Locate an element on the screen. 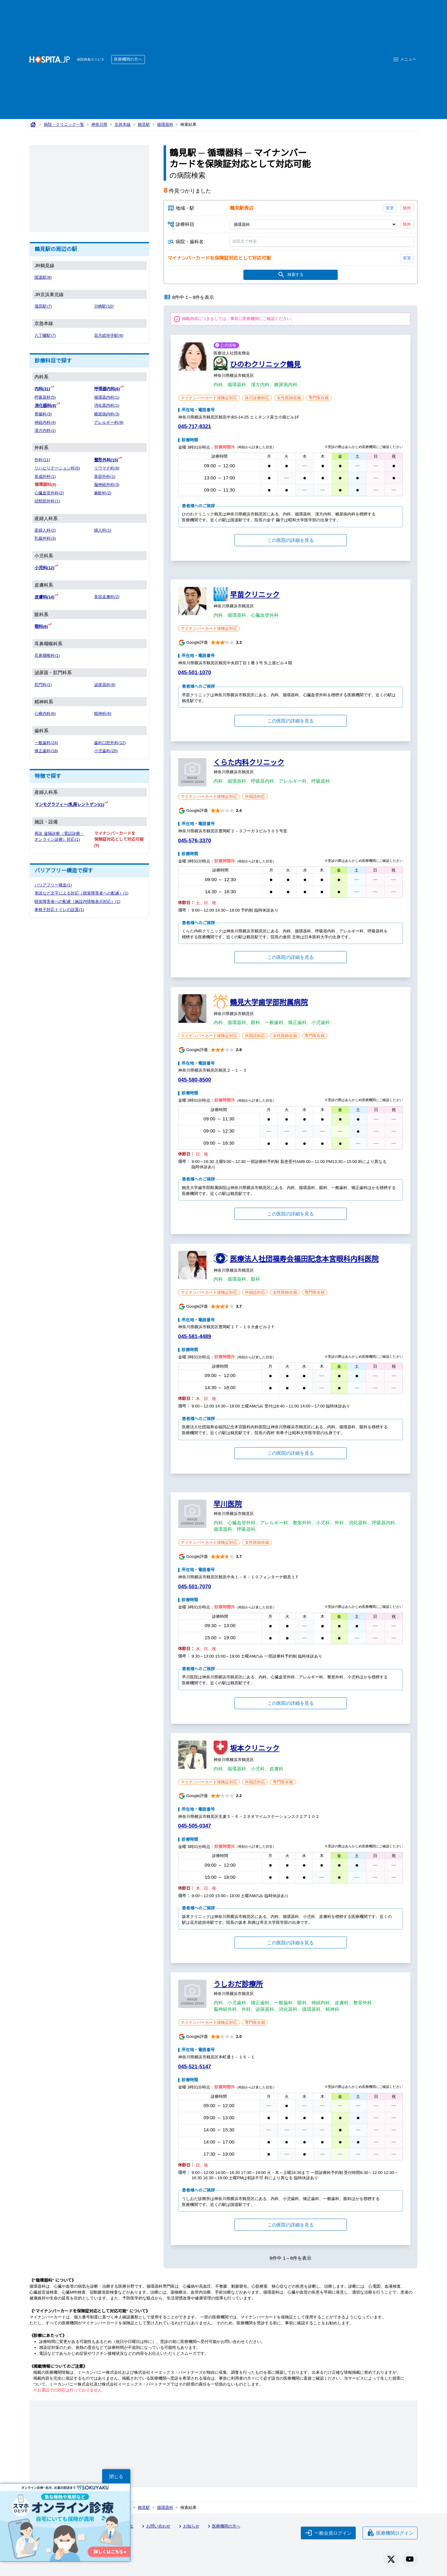 This screenshot has height=2576, width=447. 産婦人科(2) is located at coordinates (45, 530).